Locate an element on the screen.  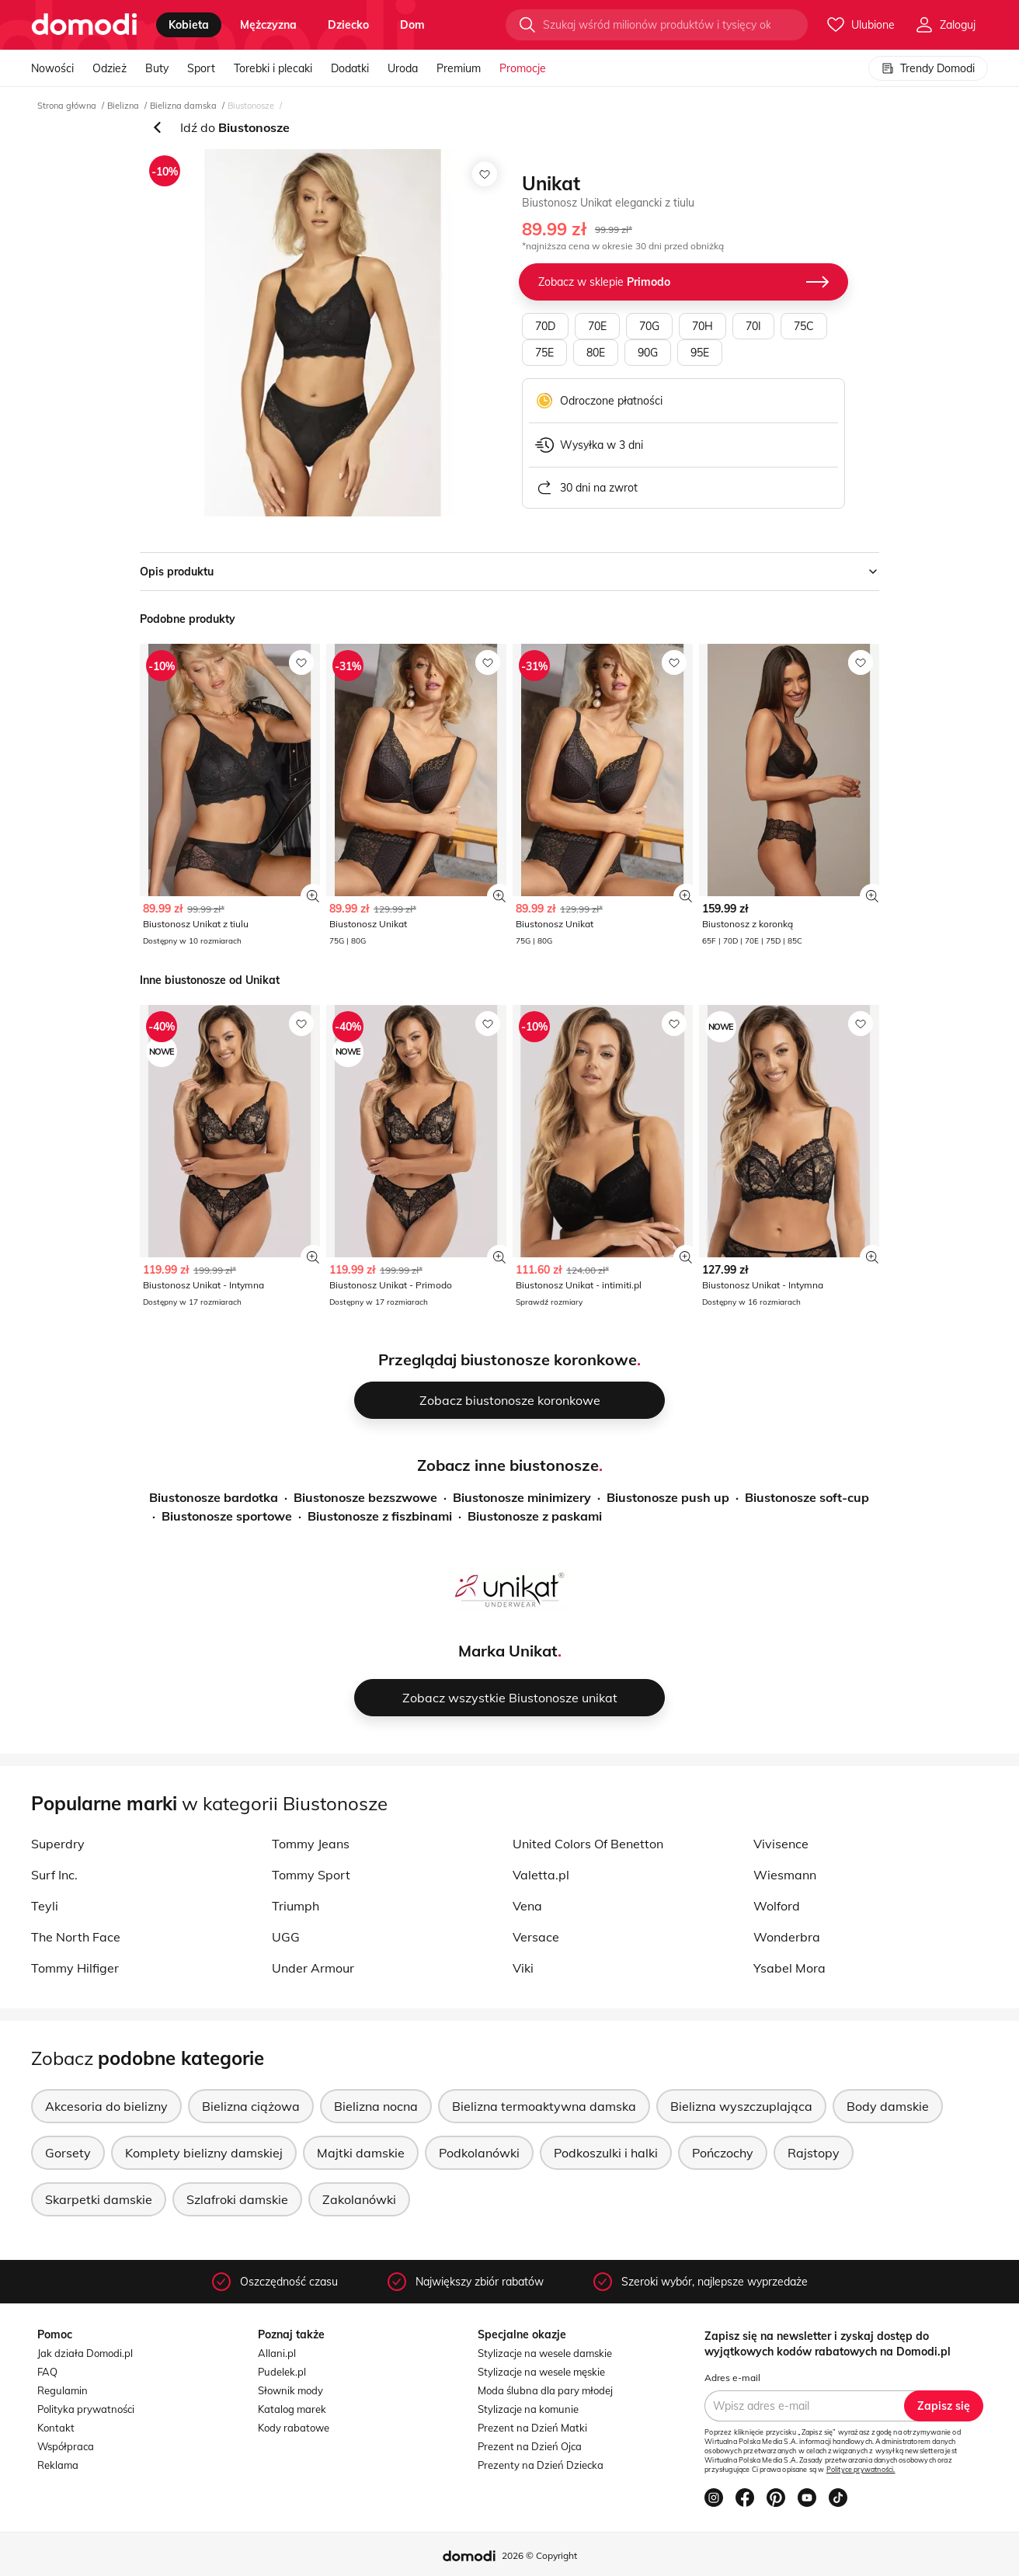
Triumph is located at coordinates (295, 1906).